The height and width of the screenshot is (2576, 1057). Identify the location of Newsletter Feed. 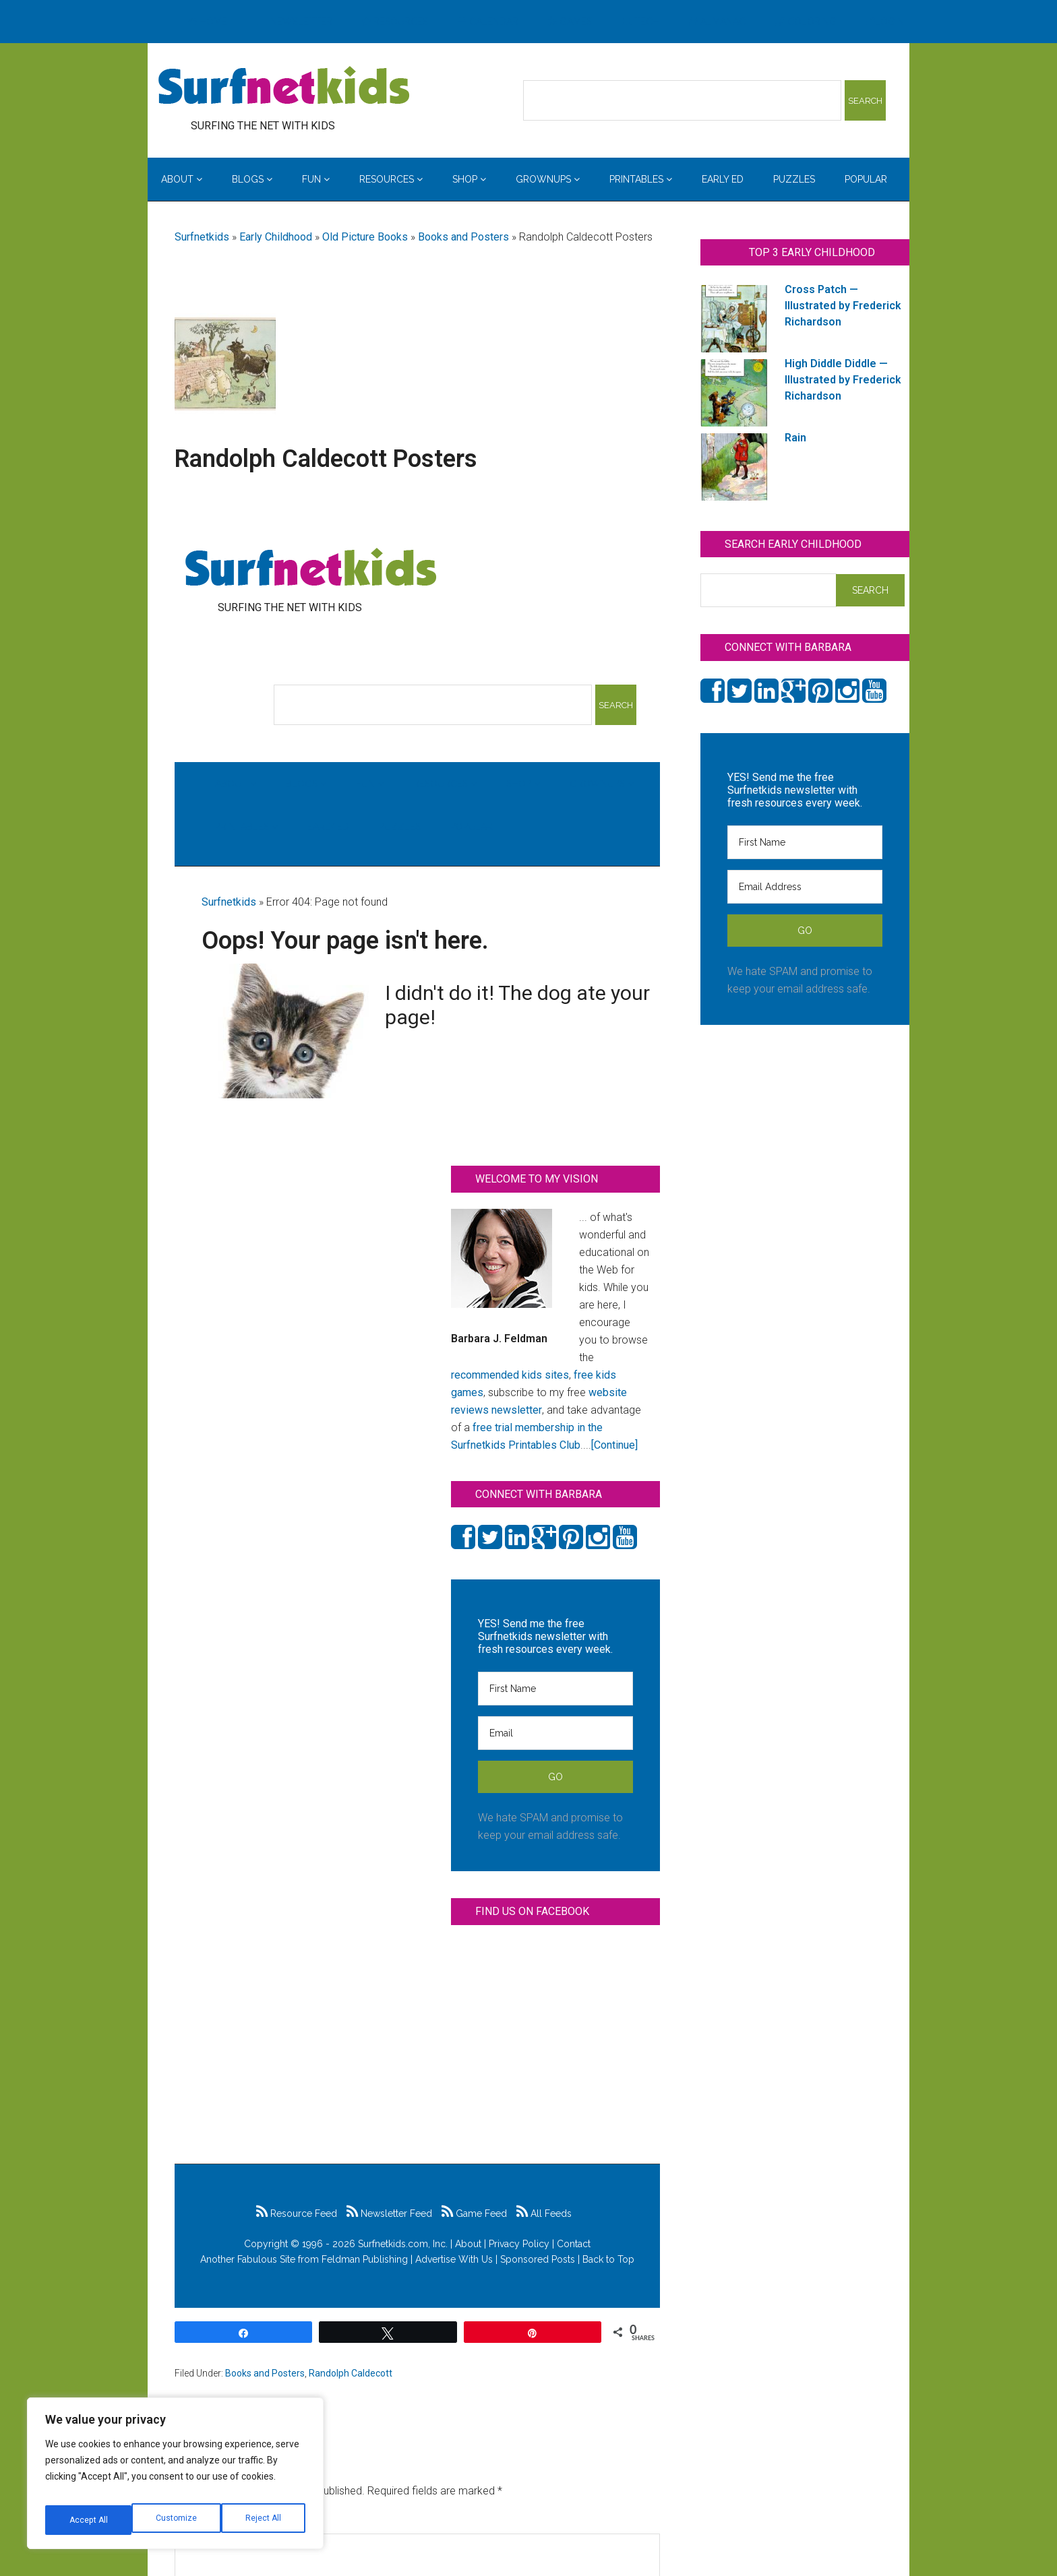
(389, 2213).